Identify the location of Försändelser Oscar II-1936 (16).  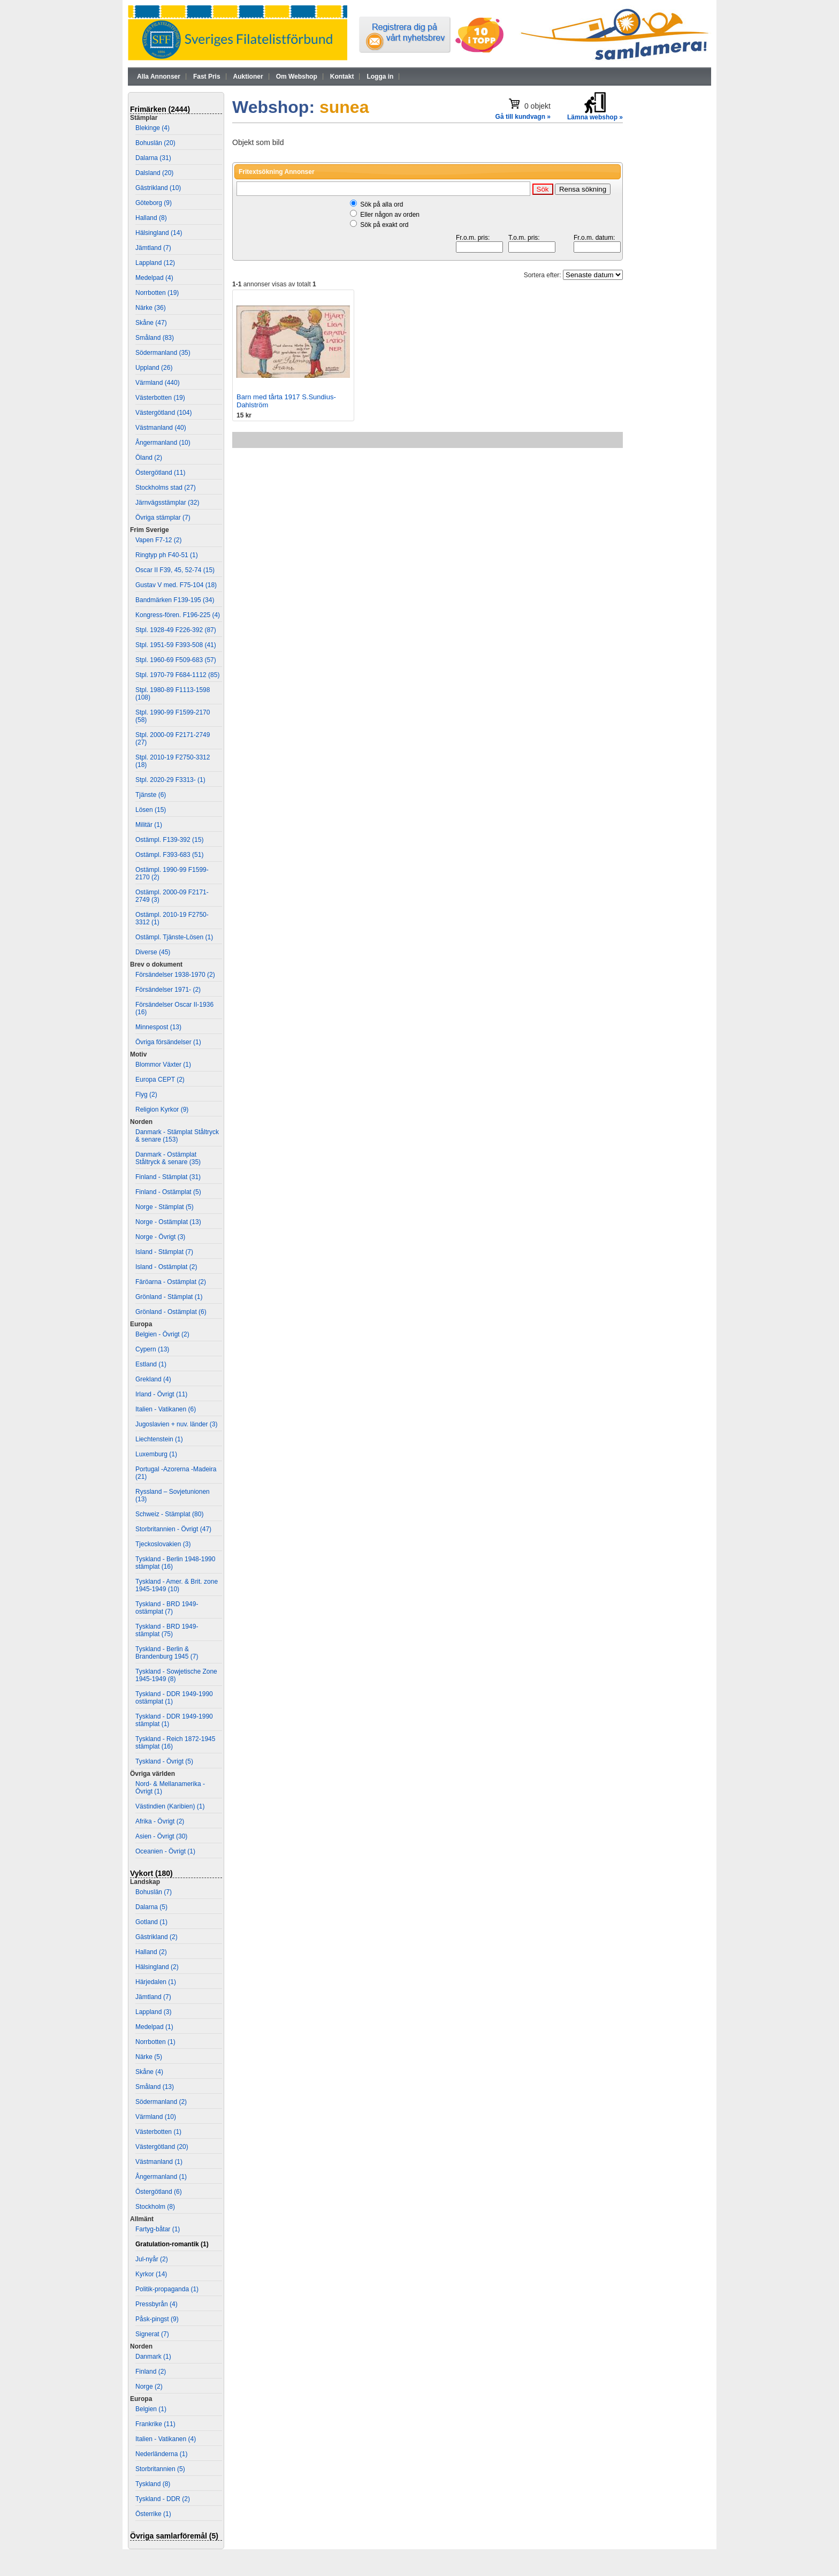
(174, 1008).